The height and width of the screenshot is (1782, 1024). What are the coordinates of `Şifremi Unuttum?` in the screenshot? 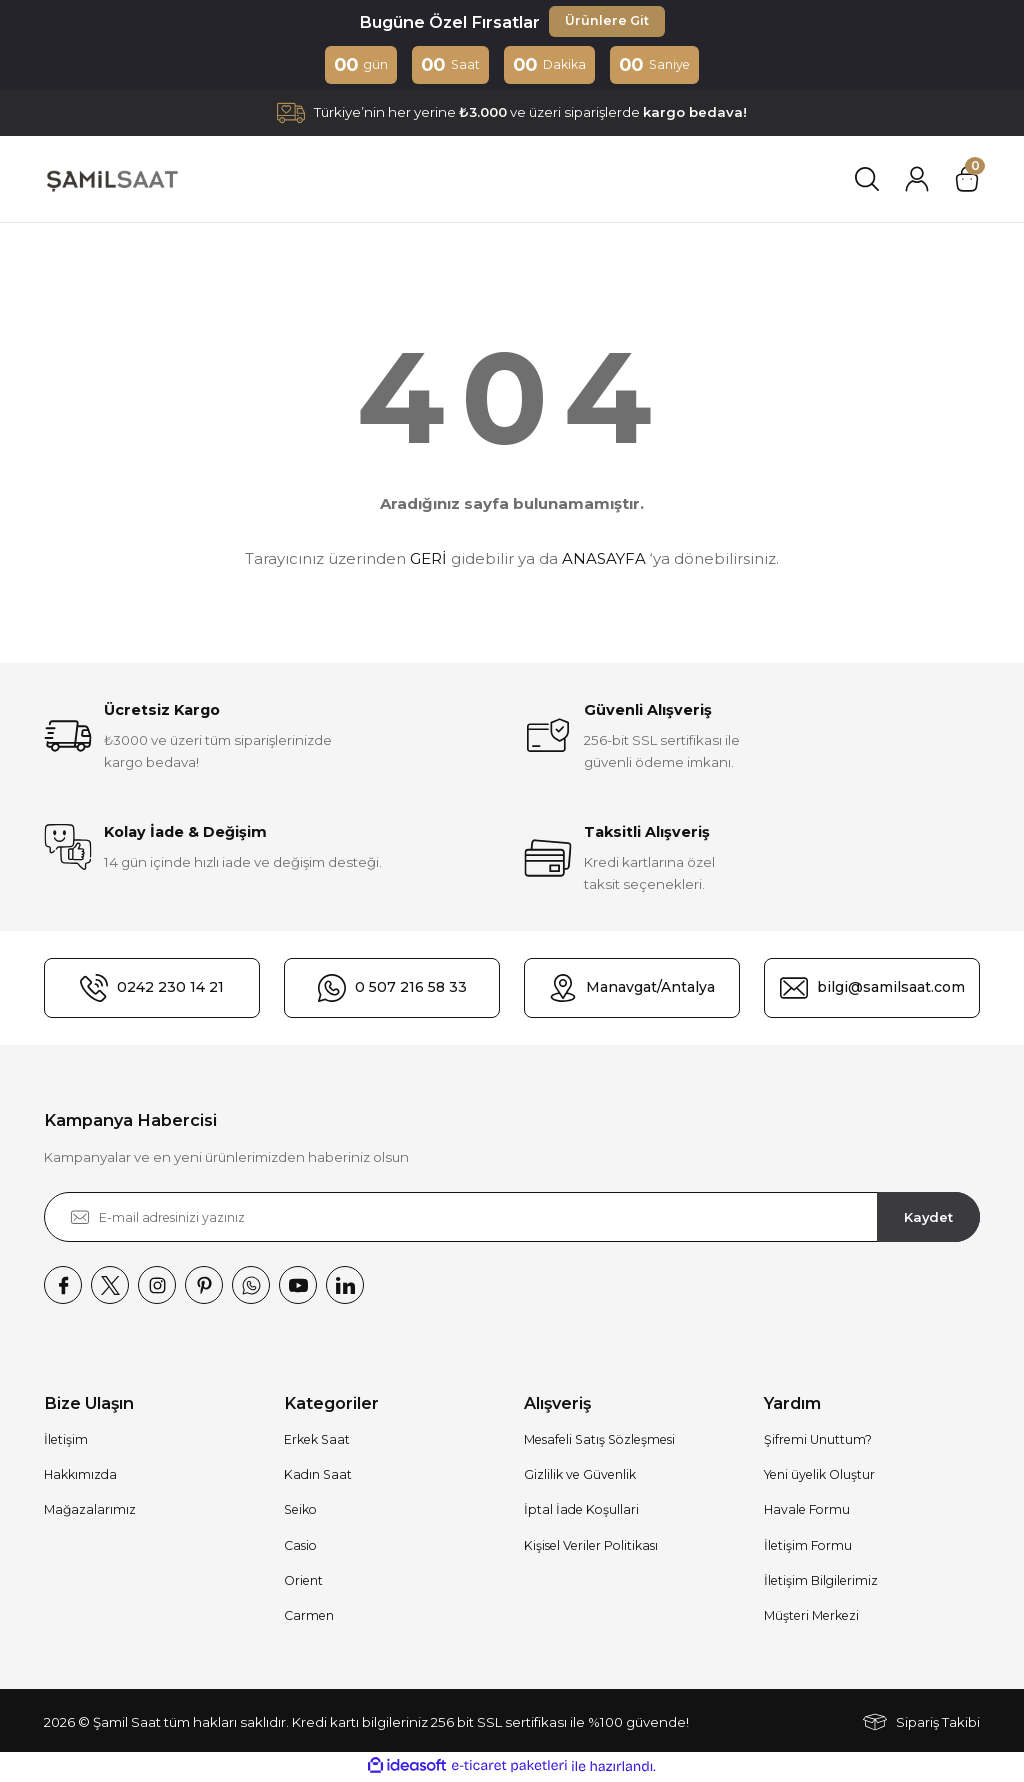 It's located at (818, 1441).